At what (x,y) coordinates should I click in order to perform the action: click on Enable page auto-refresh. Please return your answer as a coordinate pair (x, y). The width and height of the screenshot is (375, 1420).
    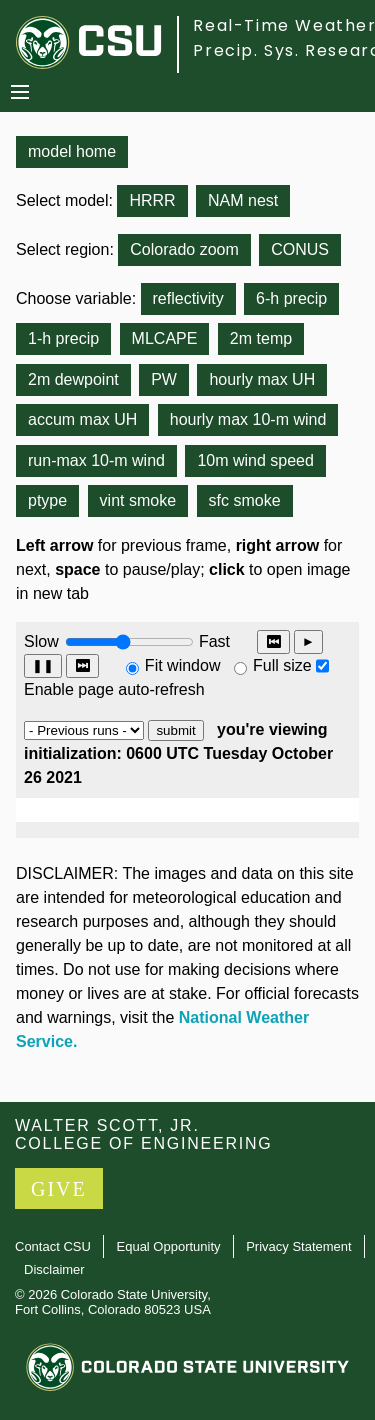
    Looking at the image, I should click on (114, 689).